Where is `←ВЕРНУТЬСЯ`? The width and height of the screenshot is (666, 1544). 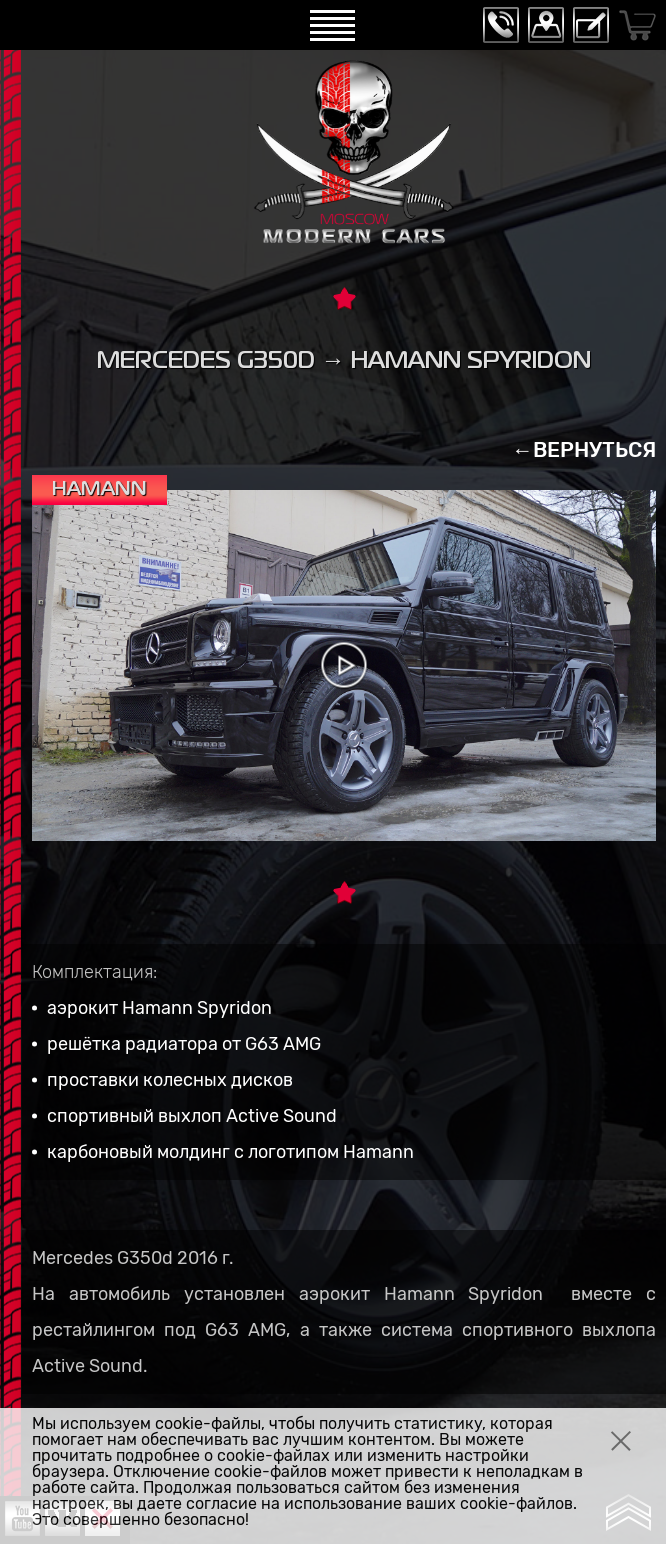 ←ВЕРНУТЬСЯ is located at coordinates (584, 449).